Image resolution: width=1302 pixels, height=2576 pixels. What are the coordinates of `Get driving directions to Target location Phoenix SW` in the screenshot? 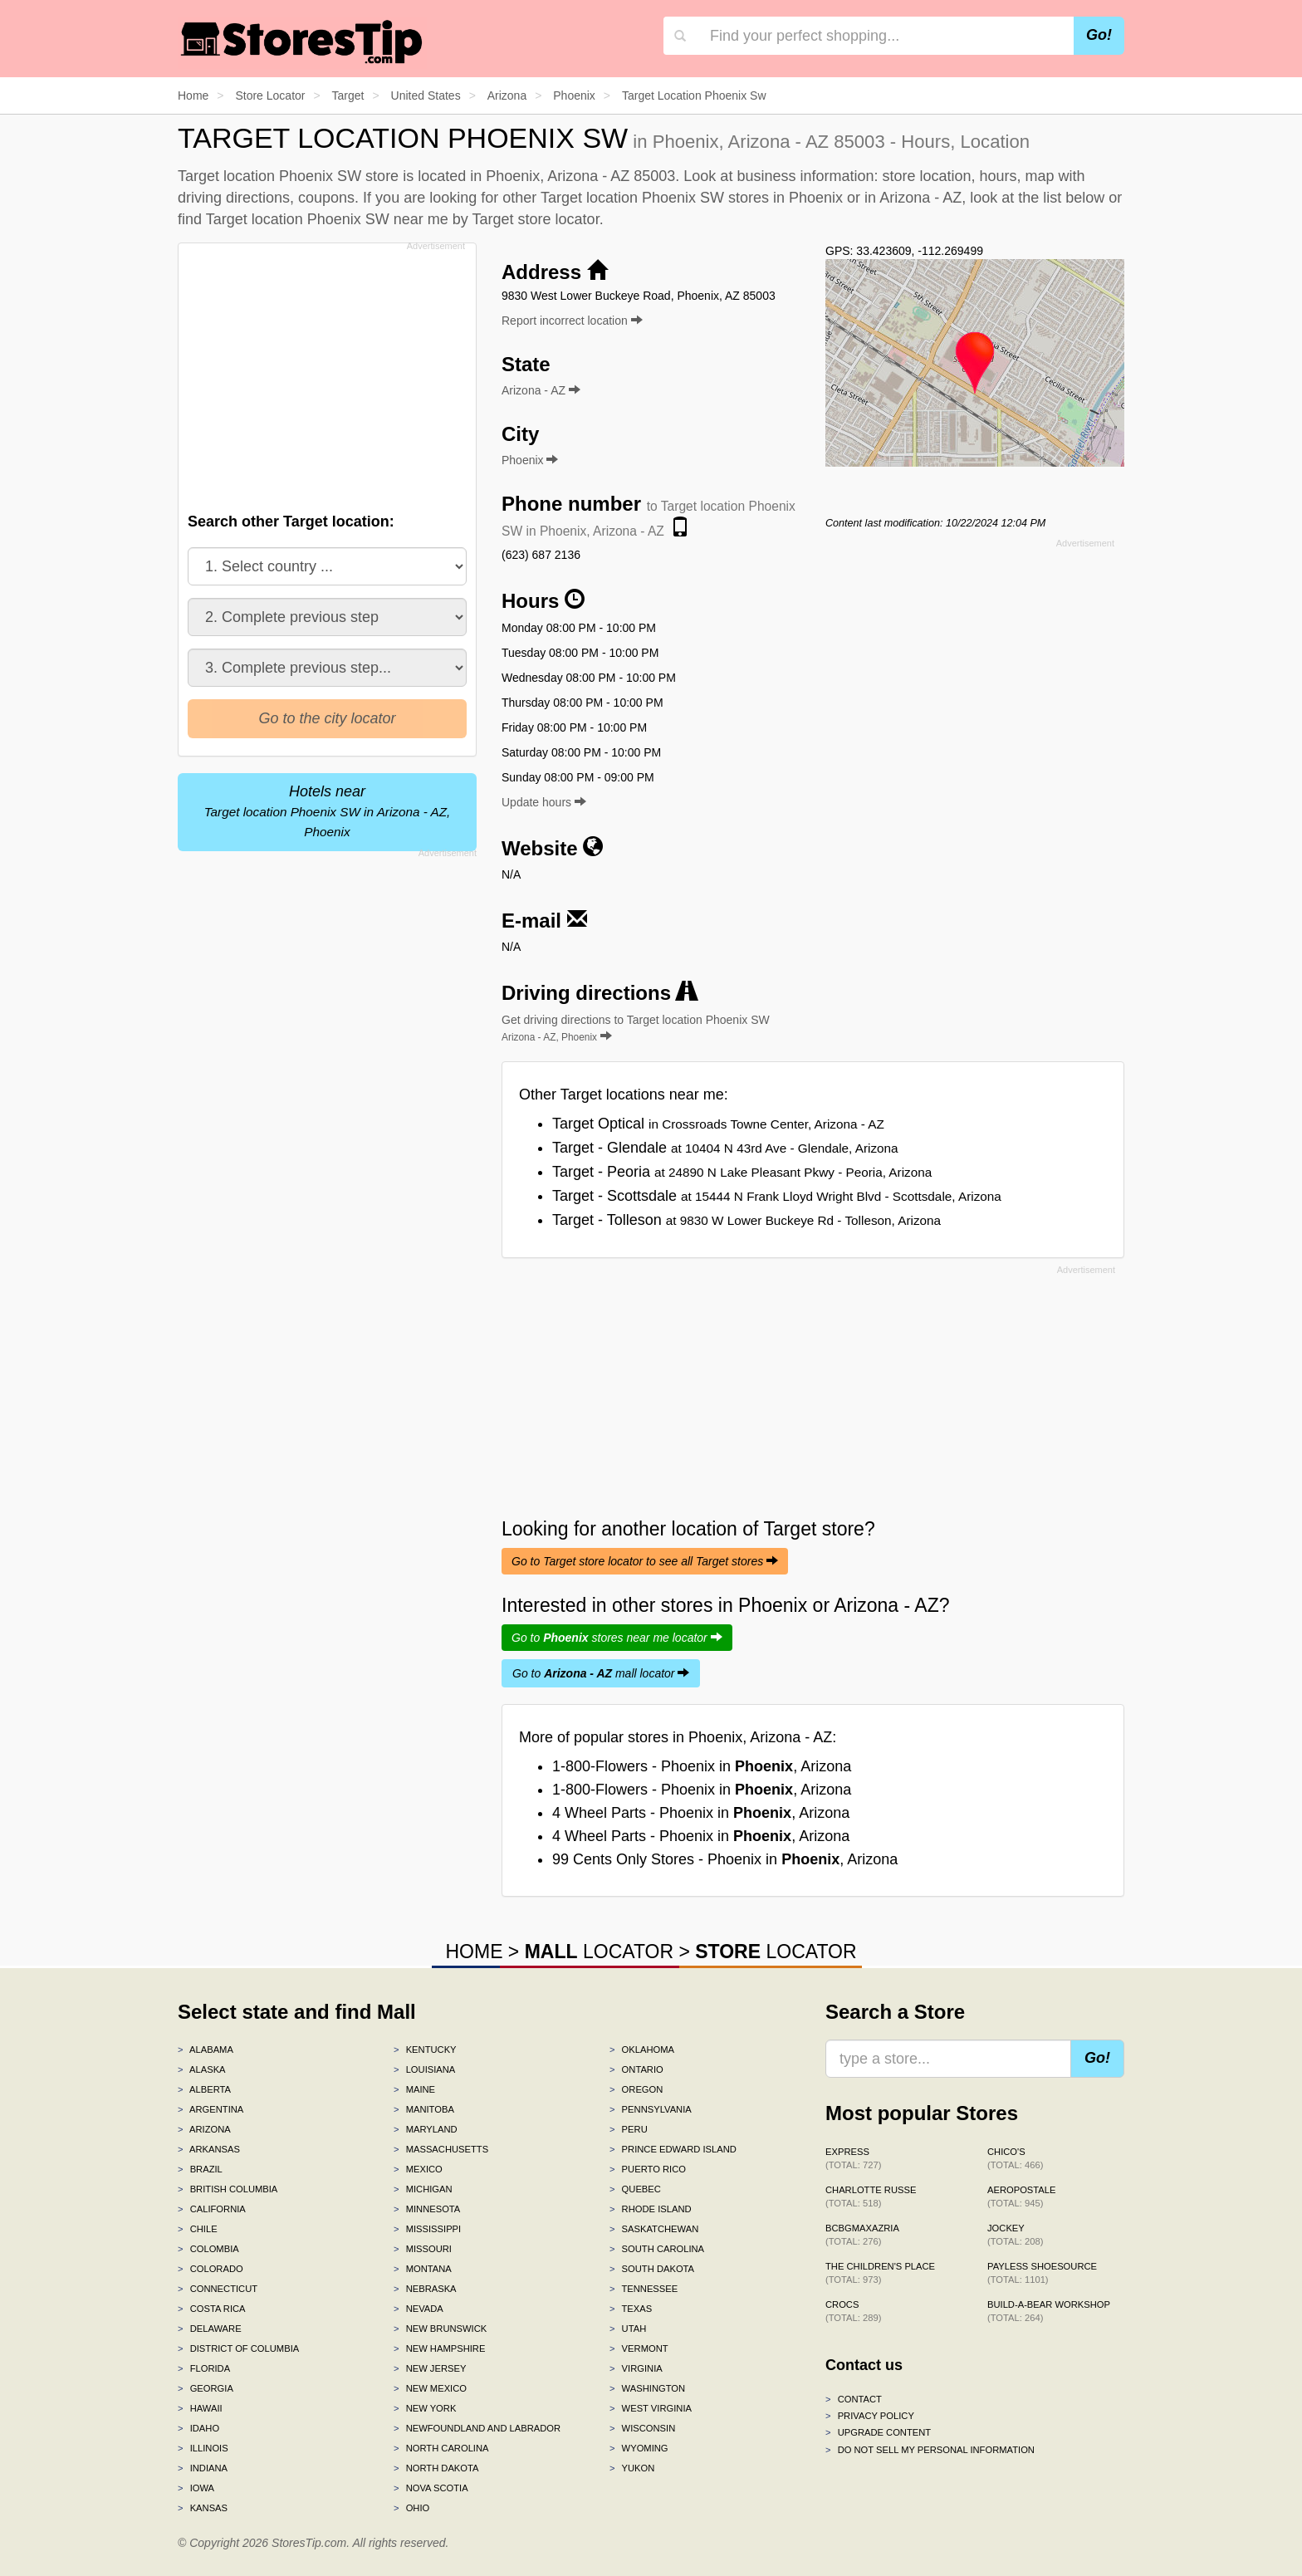 It's located at (636, 1028).